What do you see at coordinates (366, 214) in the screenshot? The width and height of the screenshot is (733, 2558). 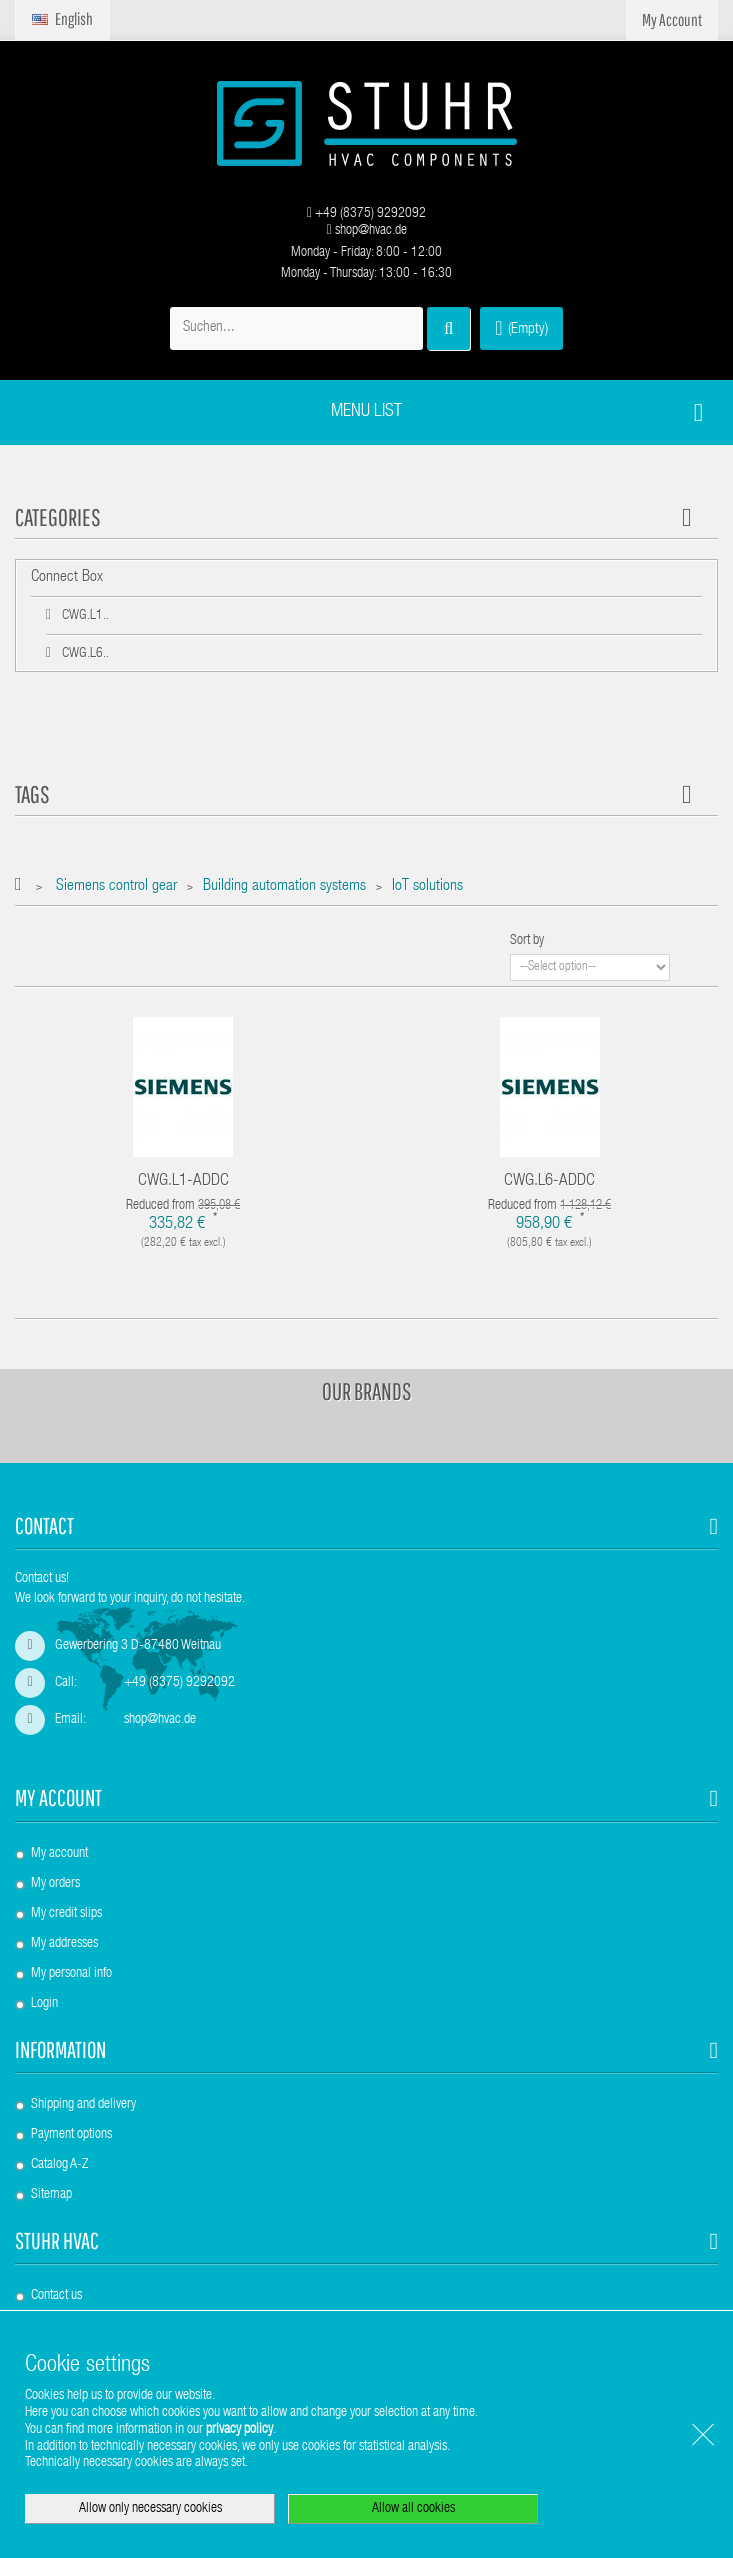 I see `+49 (8375) 9292092` at bounding box center [366, 214].